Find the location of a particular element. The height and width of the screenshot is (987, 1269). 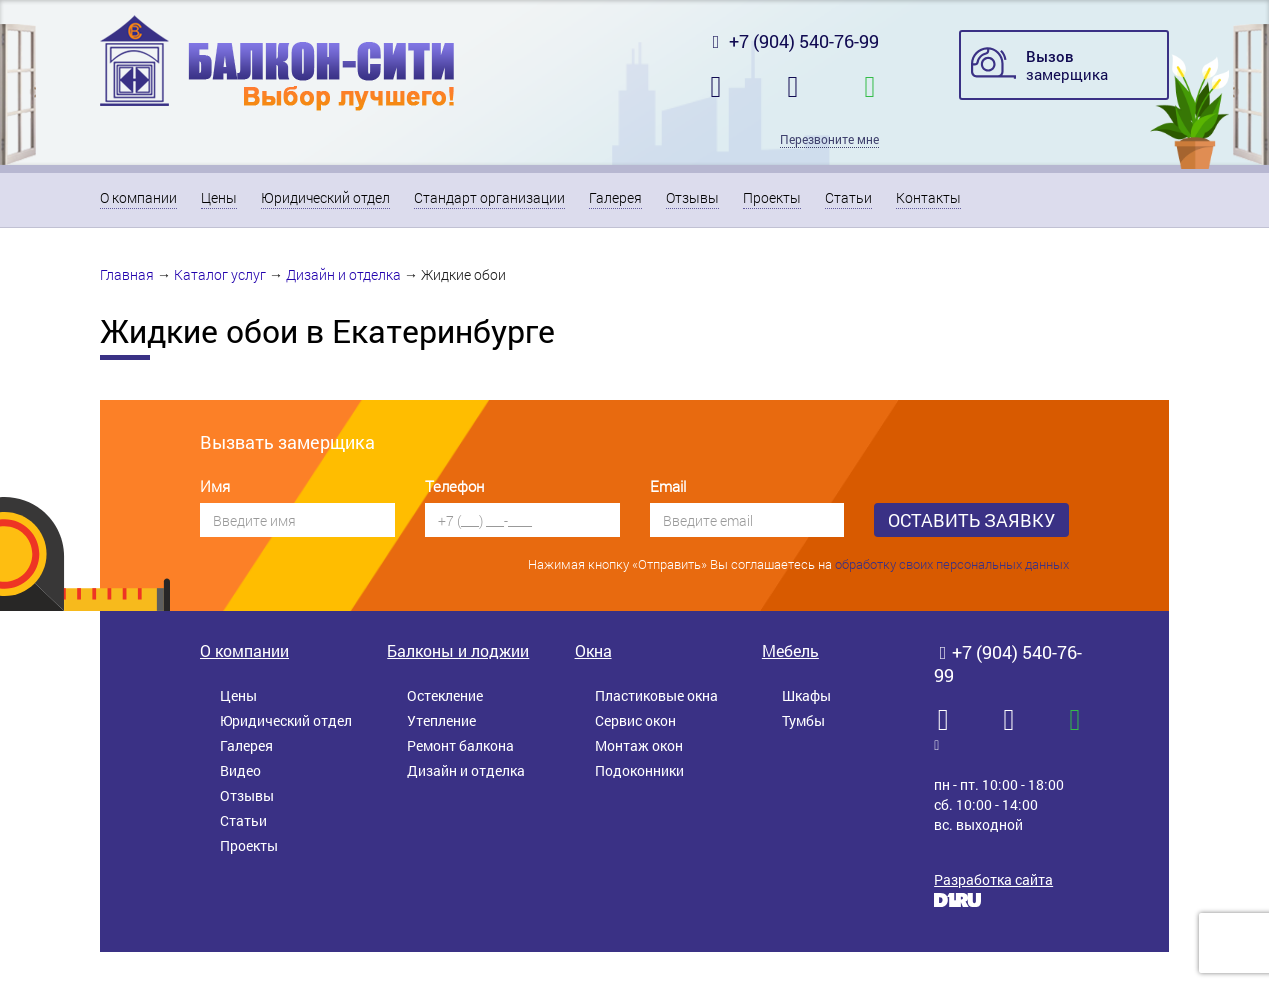

Балконы и лоджии is located at coordinates (458, 650).